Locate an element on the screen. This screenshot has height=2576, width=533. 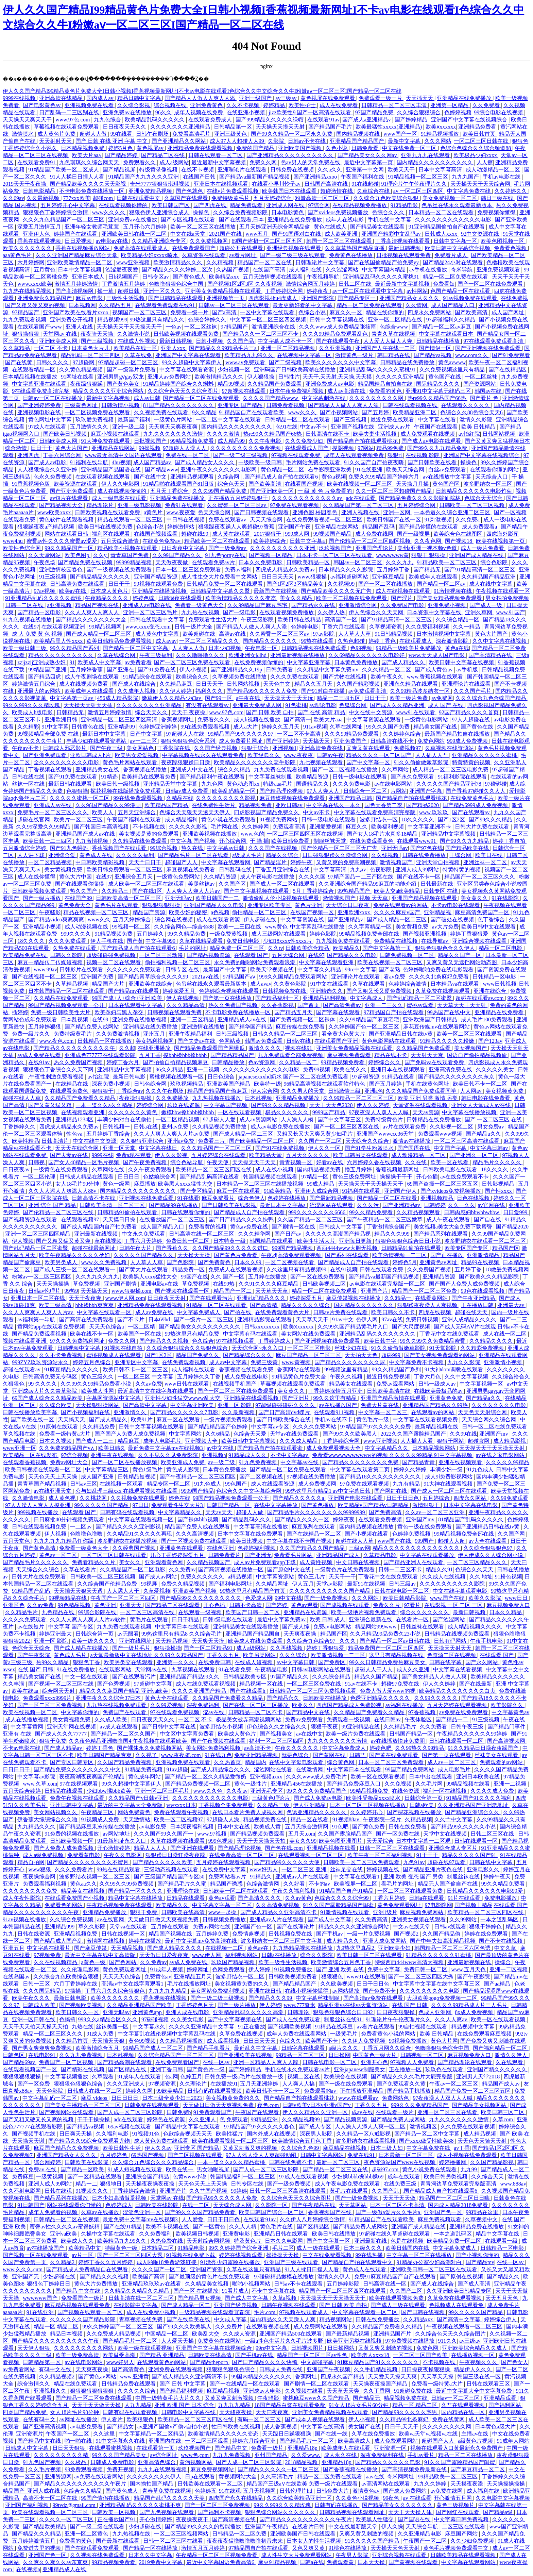
国产精品毛片久久久久久久 is located at coordinates (36, 1562).